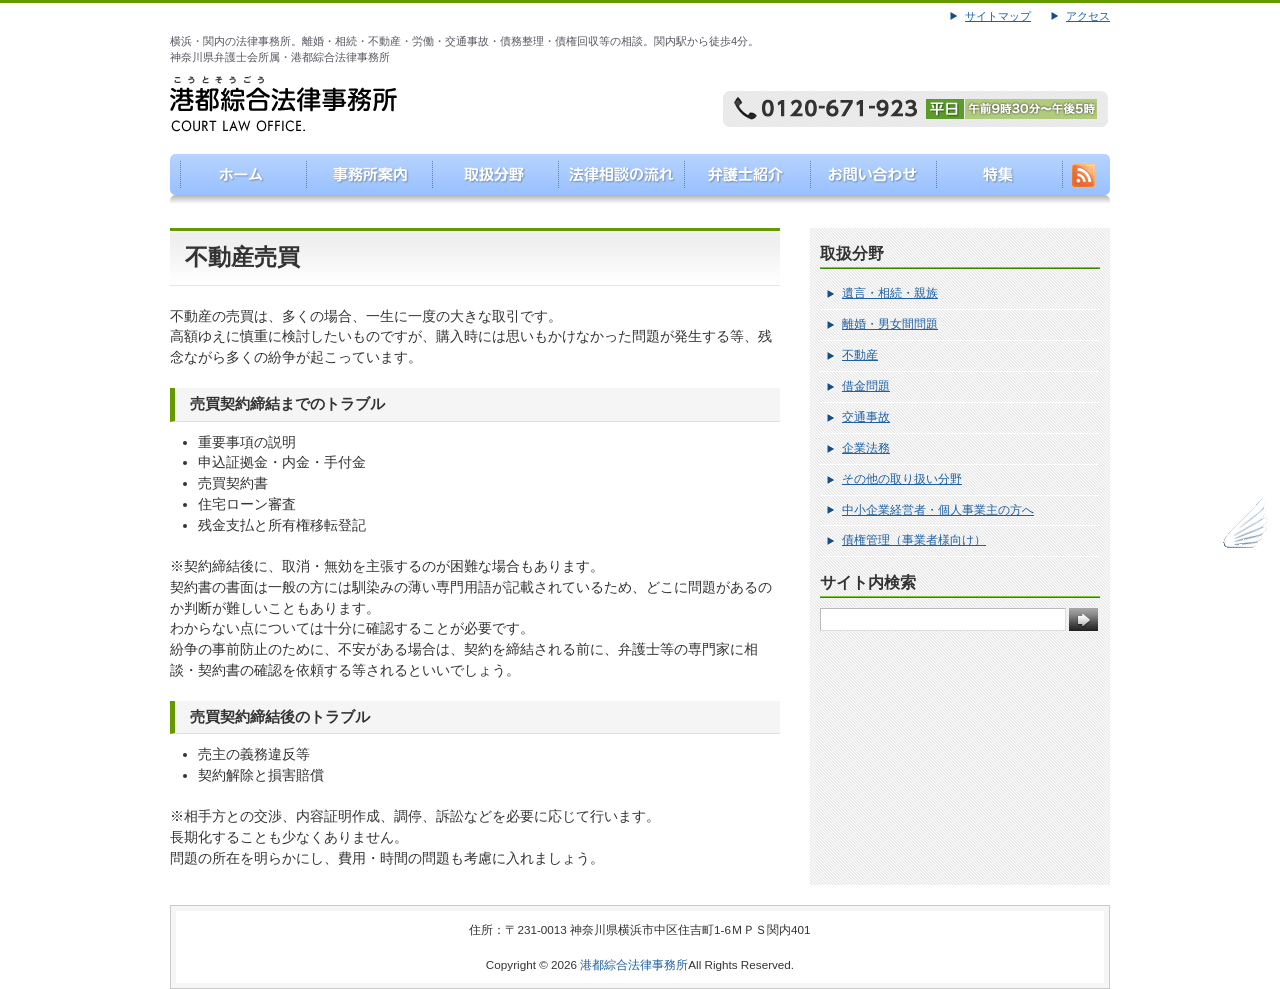 This screenshot has height=989, width=1280. What do you see at coordinates (614, 179) in the screenshot?
I see `法律相談の流れ` at bounding box center [614, 179].